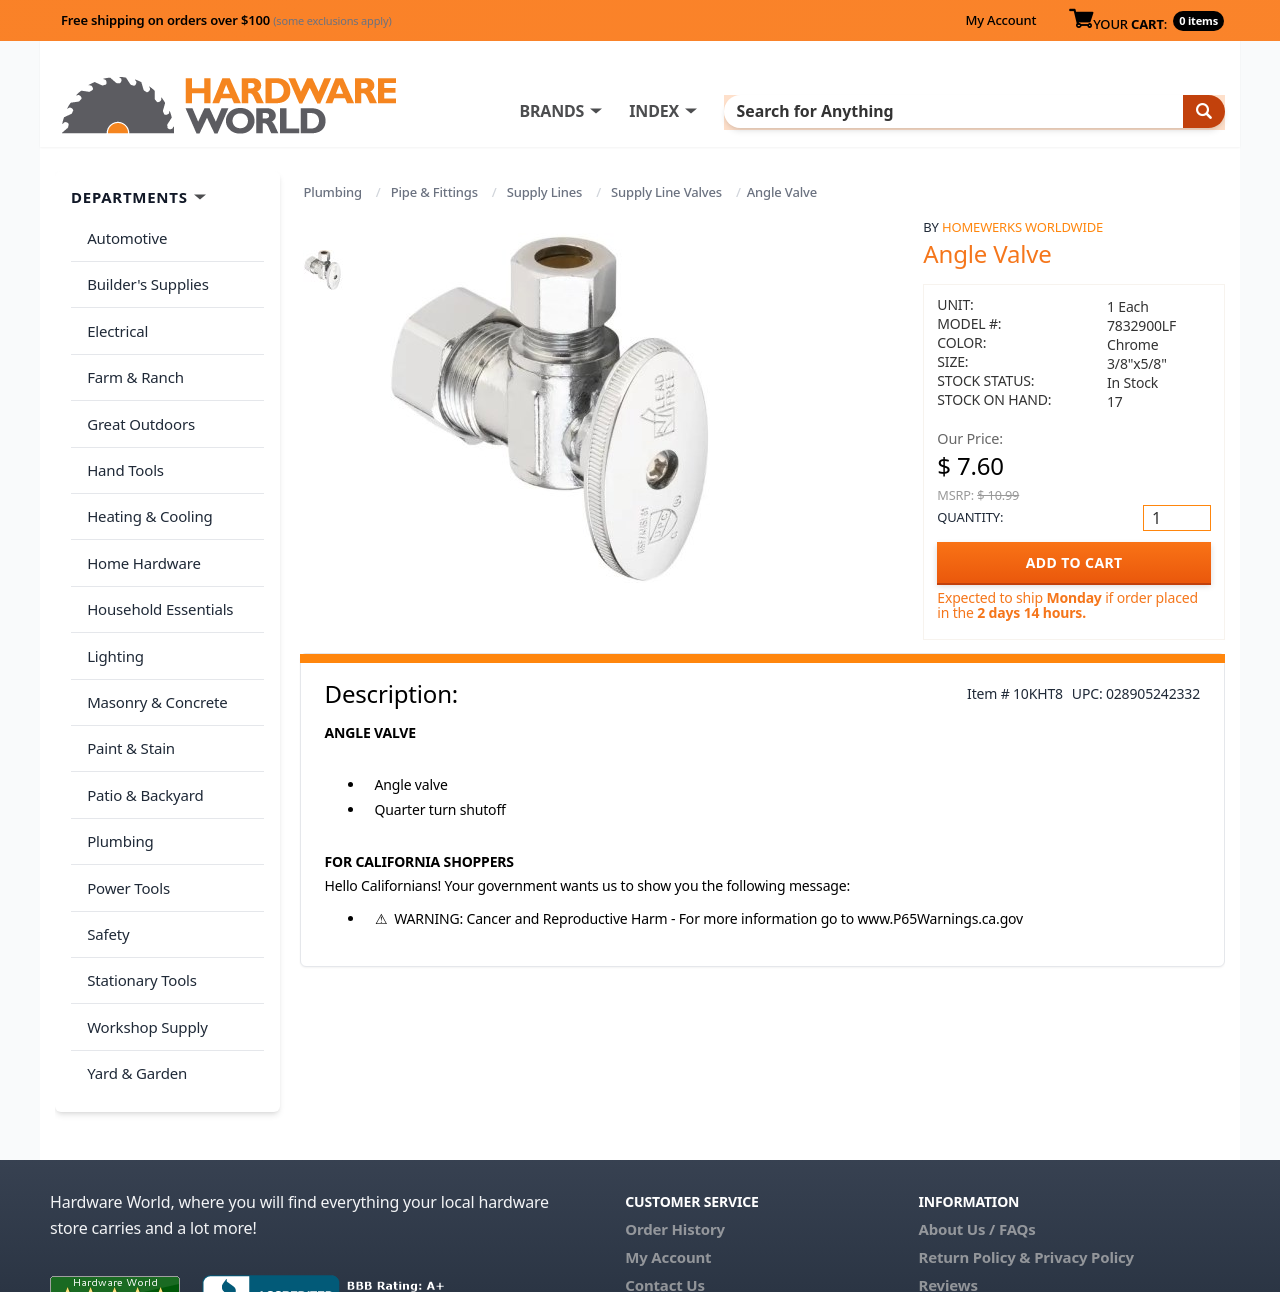 Image resolution: width=1280 pixels, height=1292 pixels. I want to click on Patio & Backyard, so click(141, 709).